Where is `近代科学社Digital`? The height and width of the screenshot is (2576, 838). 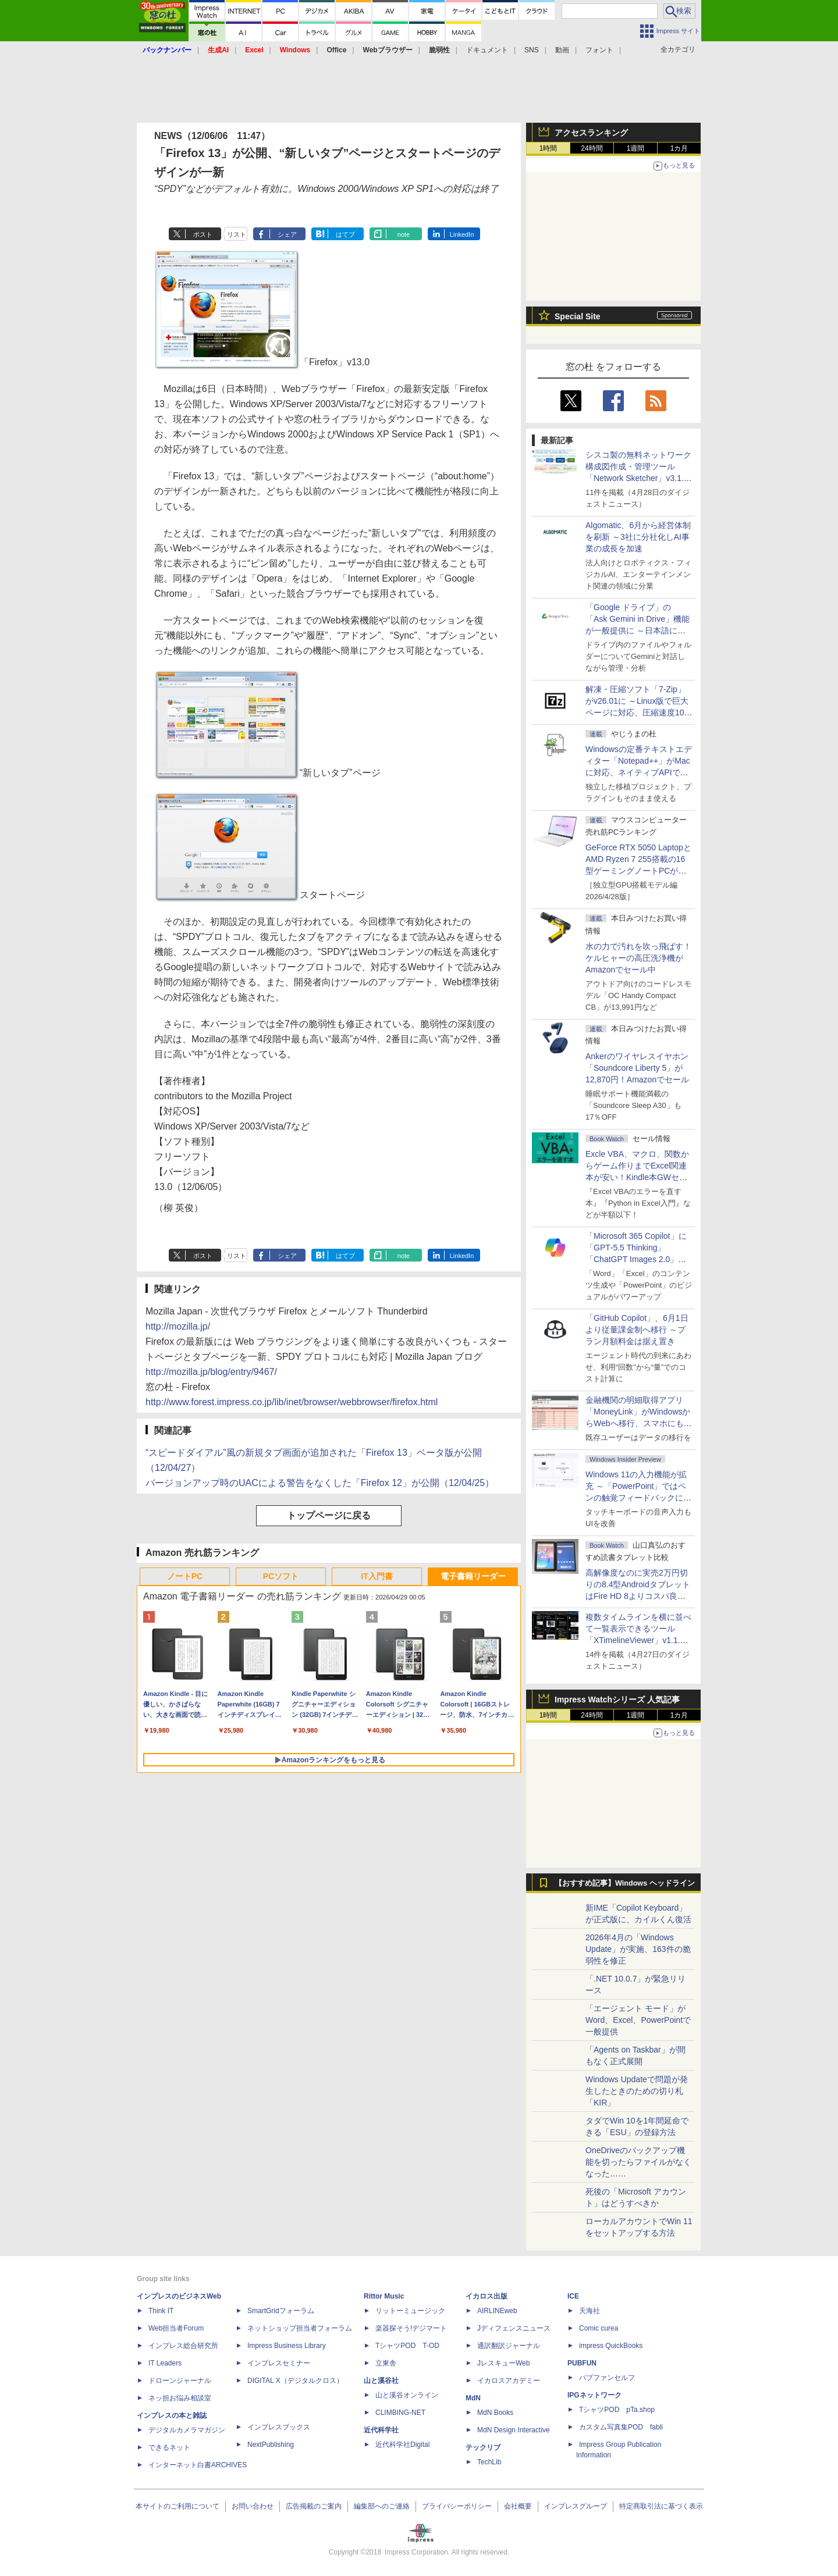
近代科学社Digital is located at coordinates (402, 2444).